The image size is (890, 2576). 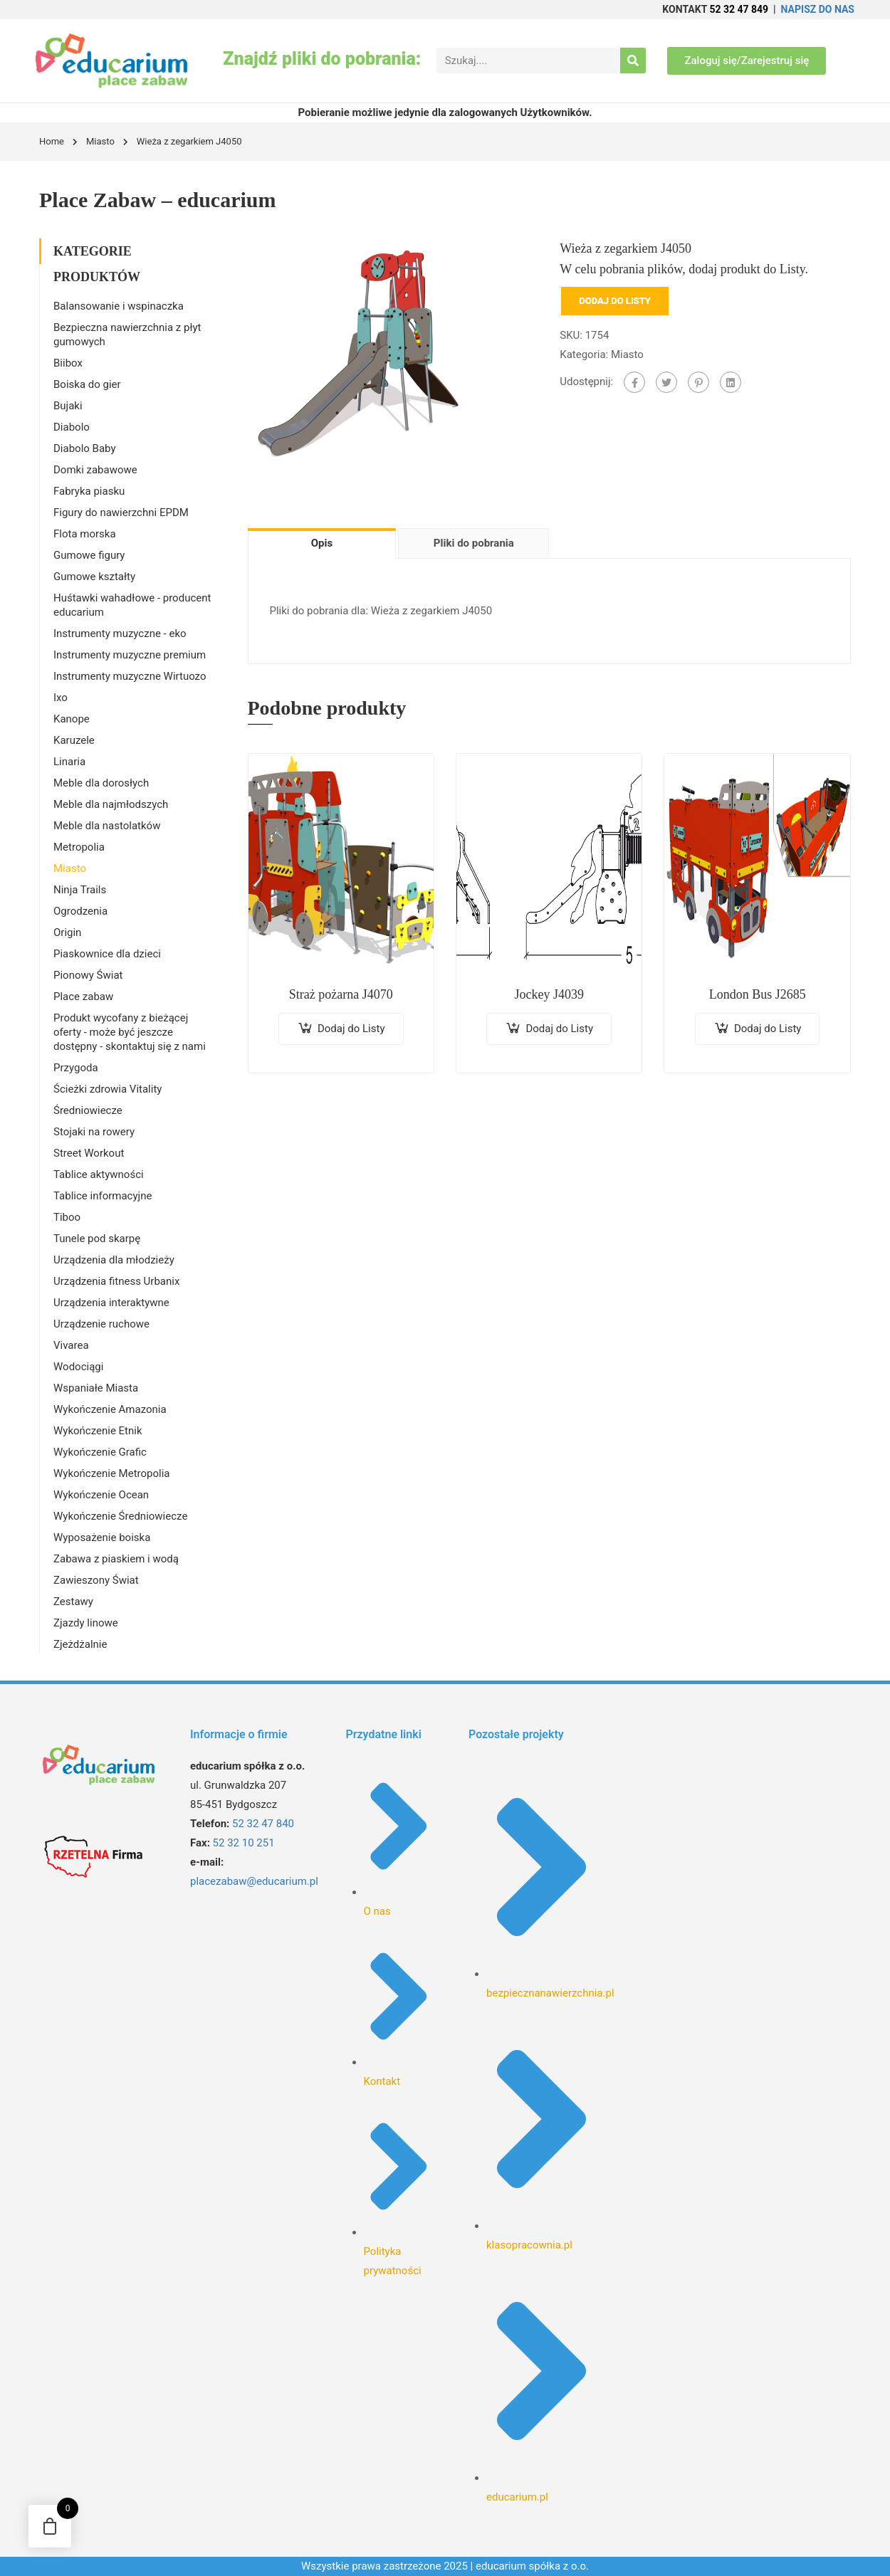 I want to click on Wodociągi, so click(x=78, y=1366).